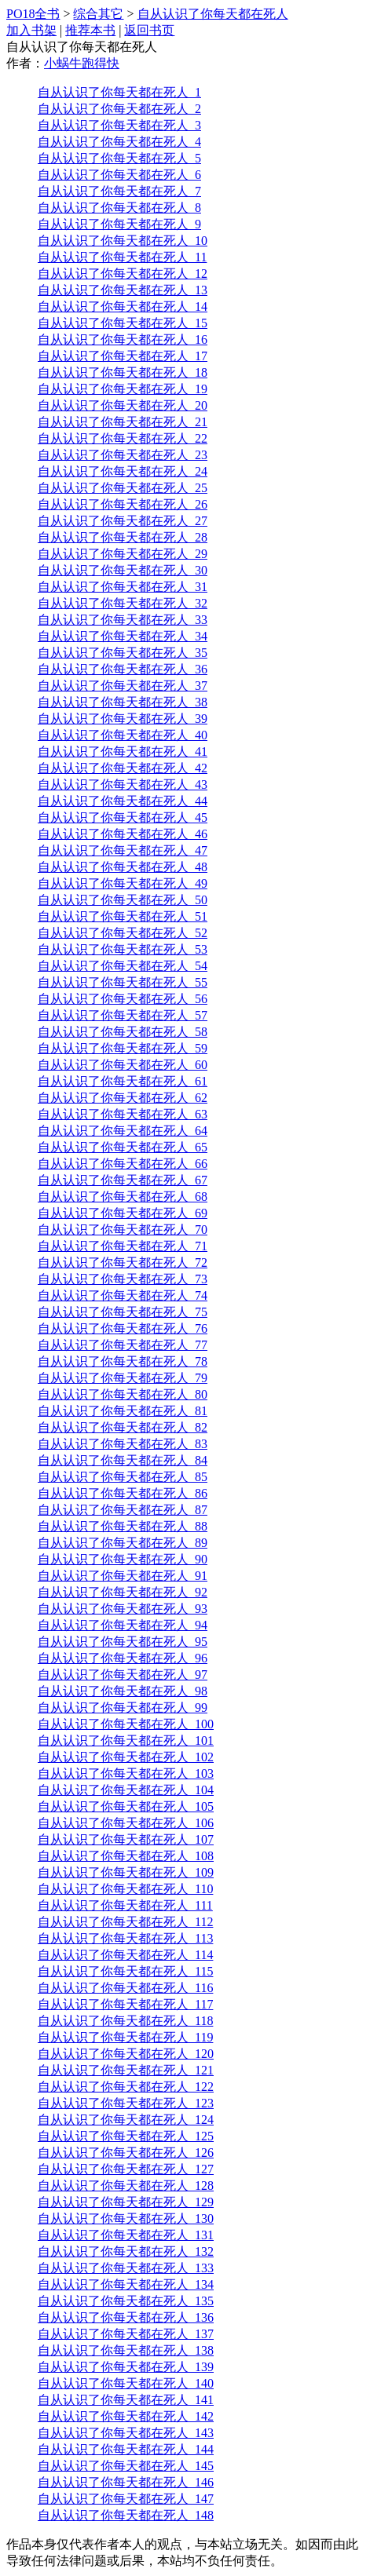 This screenshot has width=370, height=2576. I want to click on 自从认识了你每天都在死人_26, so click(122, 504).